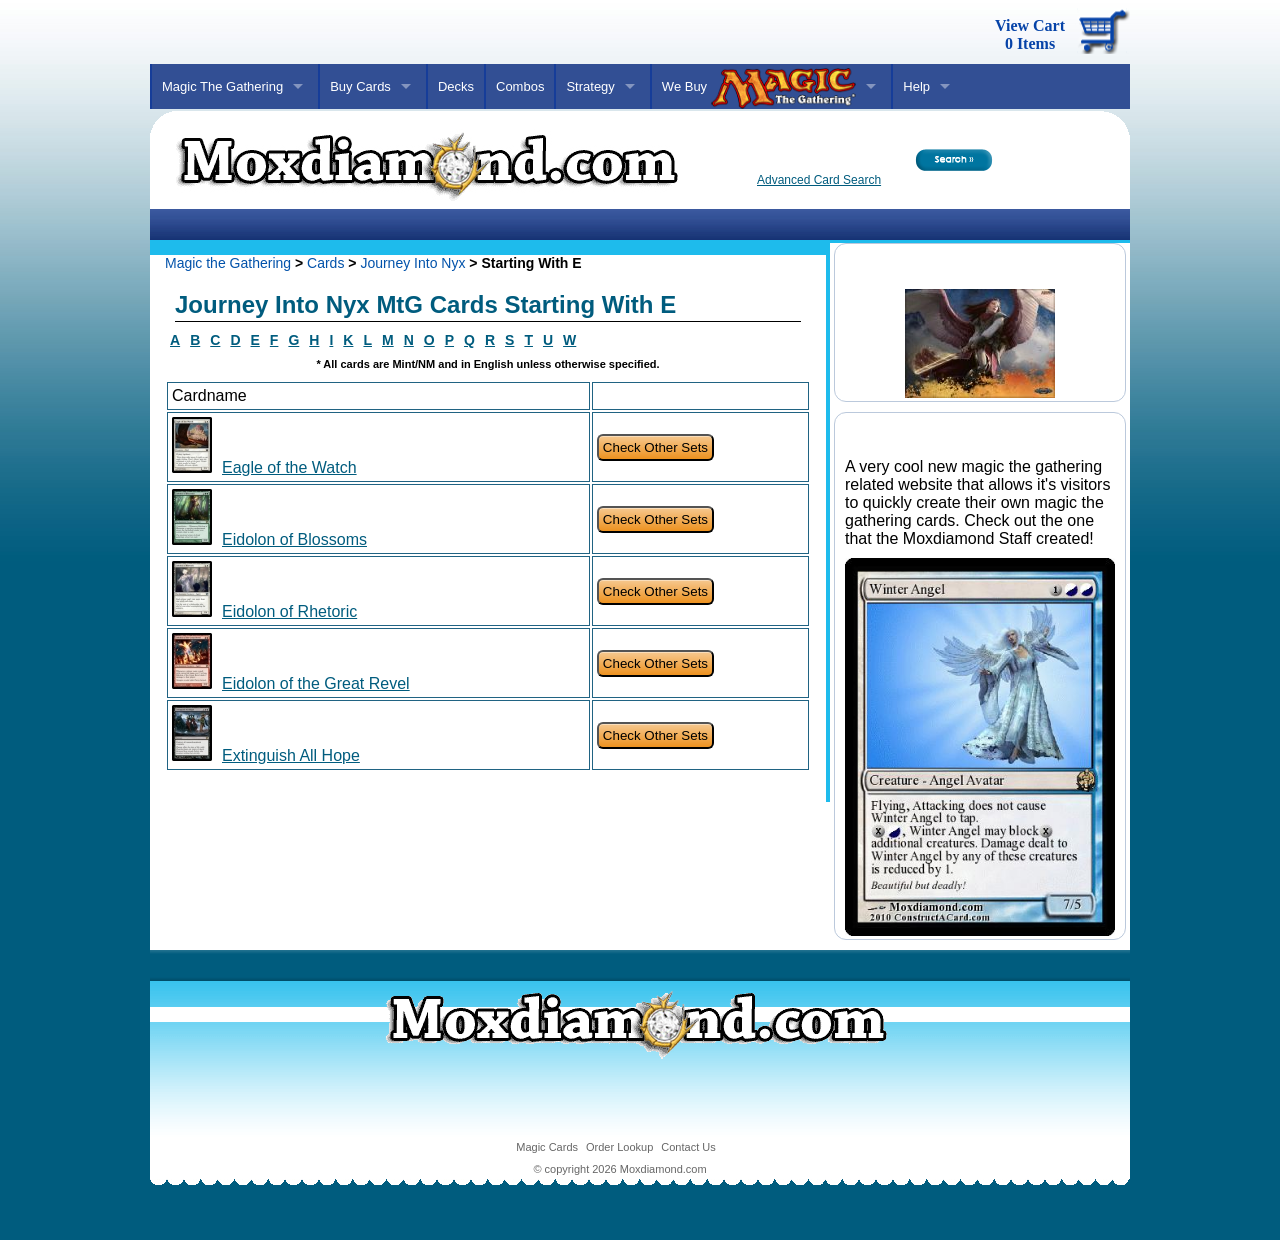 The width and height of the screenshot is (1280, 1240). I want to click on Buy Cards, so click(360, 86).